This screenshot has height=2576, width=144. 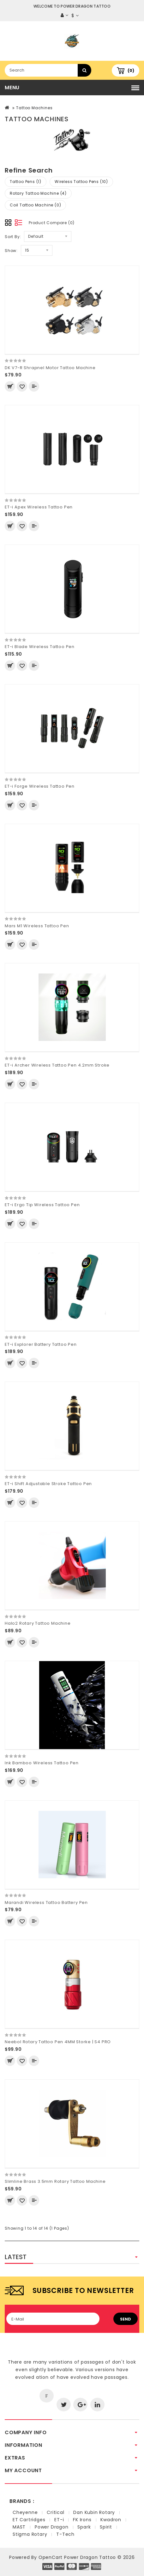 I want to click on Critical, so click(x=55, y=2512).